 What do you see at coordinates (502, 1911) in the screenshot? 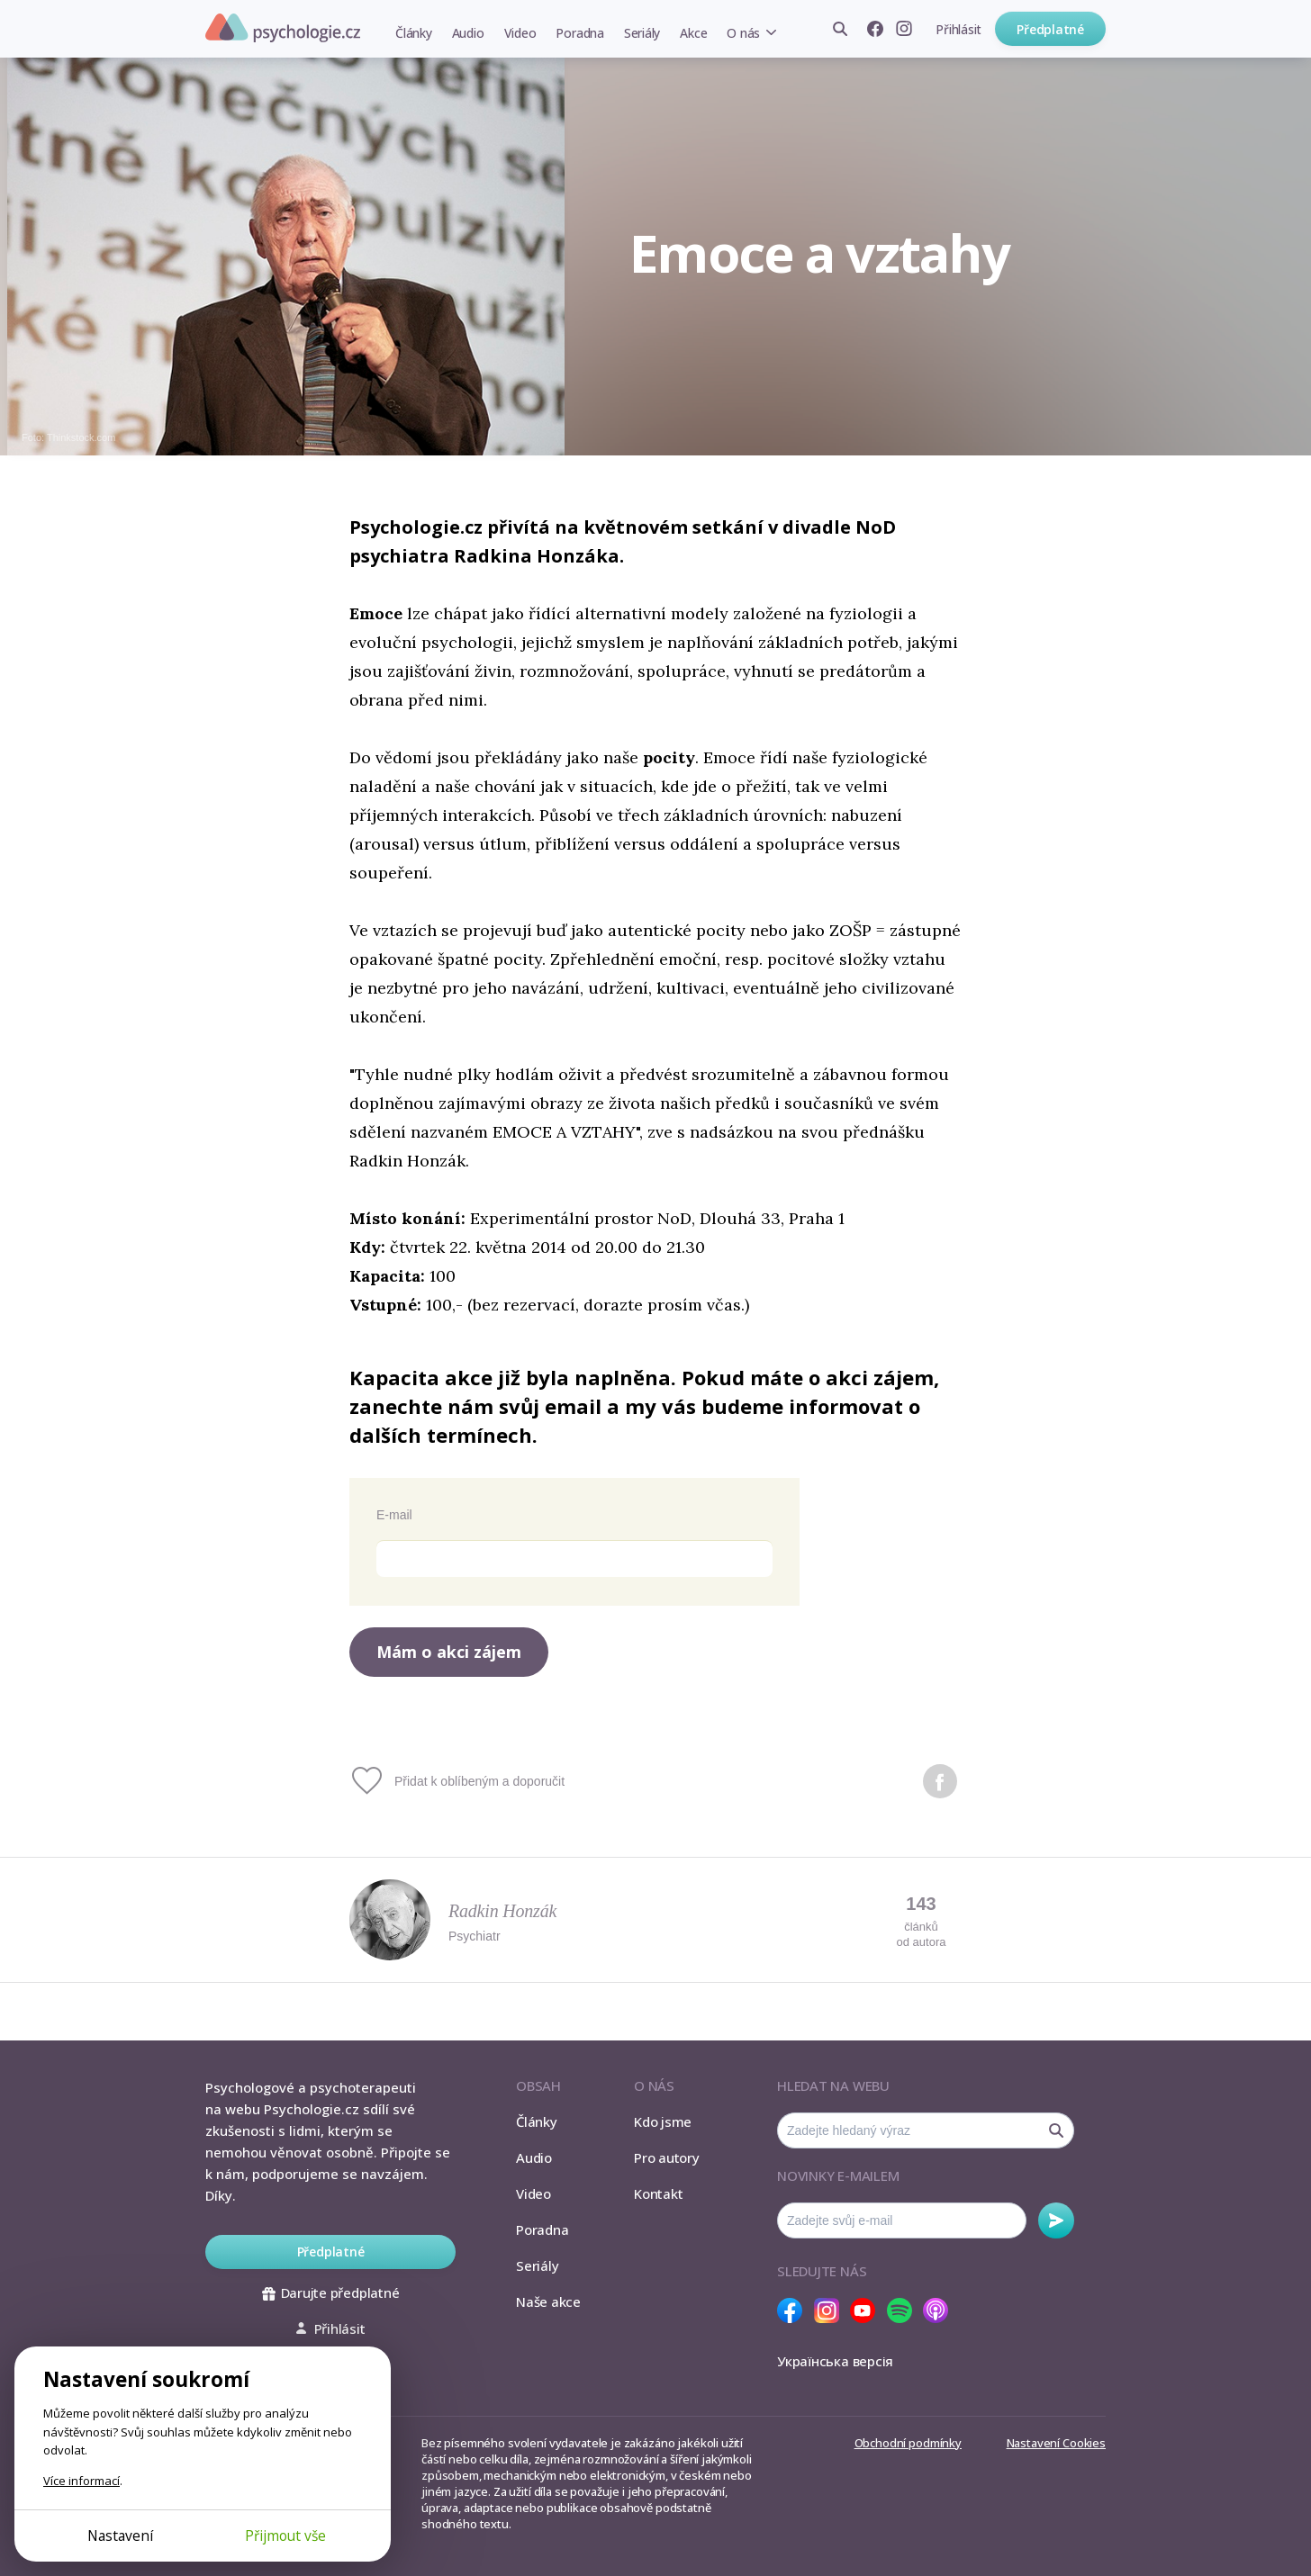
I see `Radkin Honzák` at bounding box center [502, 1911].